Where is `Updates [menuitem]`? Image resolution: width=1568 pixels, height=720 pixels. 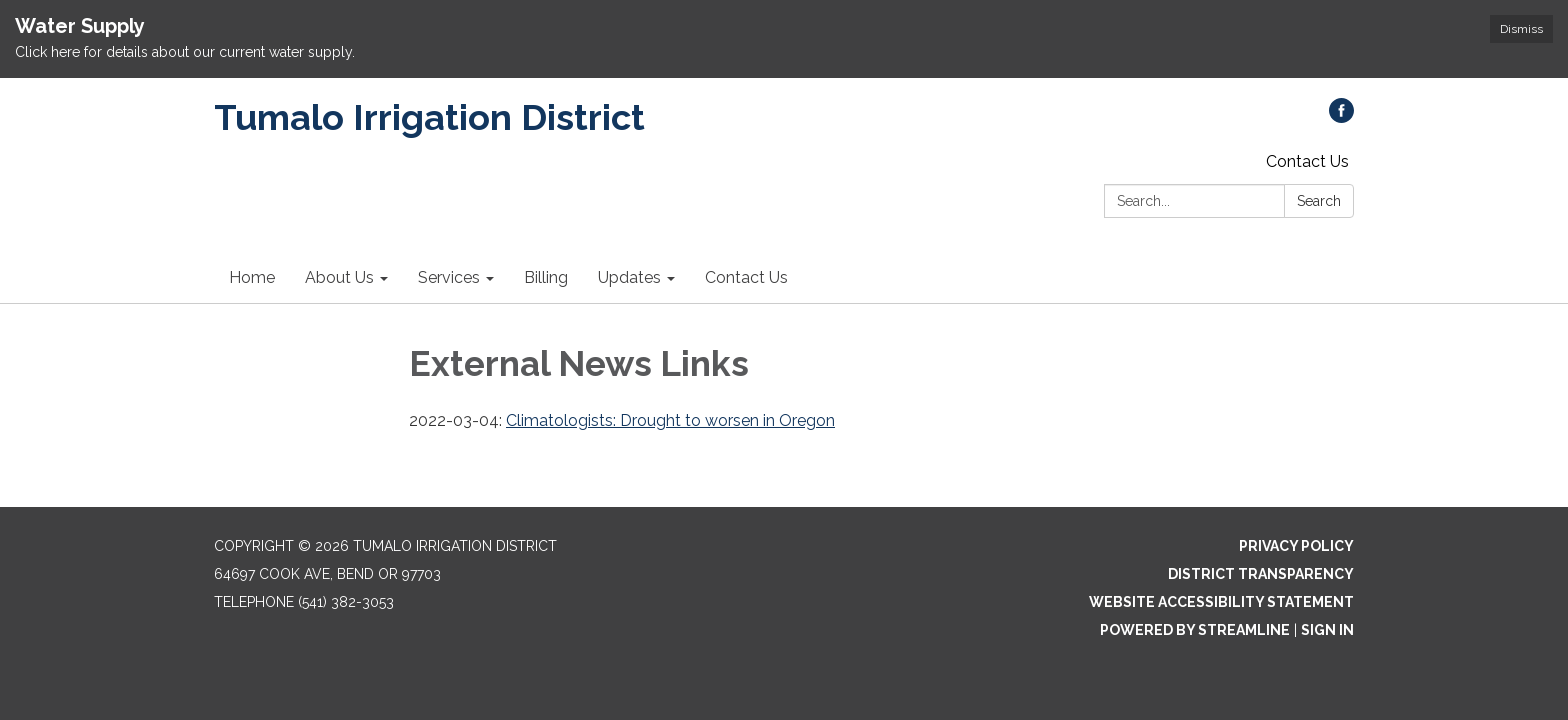
Updates [menuitem] is located at coordinates (629, 277).